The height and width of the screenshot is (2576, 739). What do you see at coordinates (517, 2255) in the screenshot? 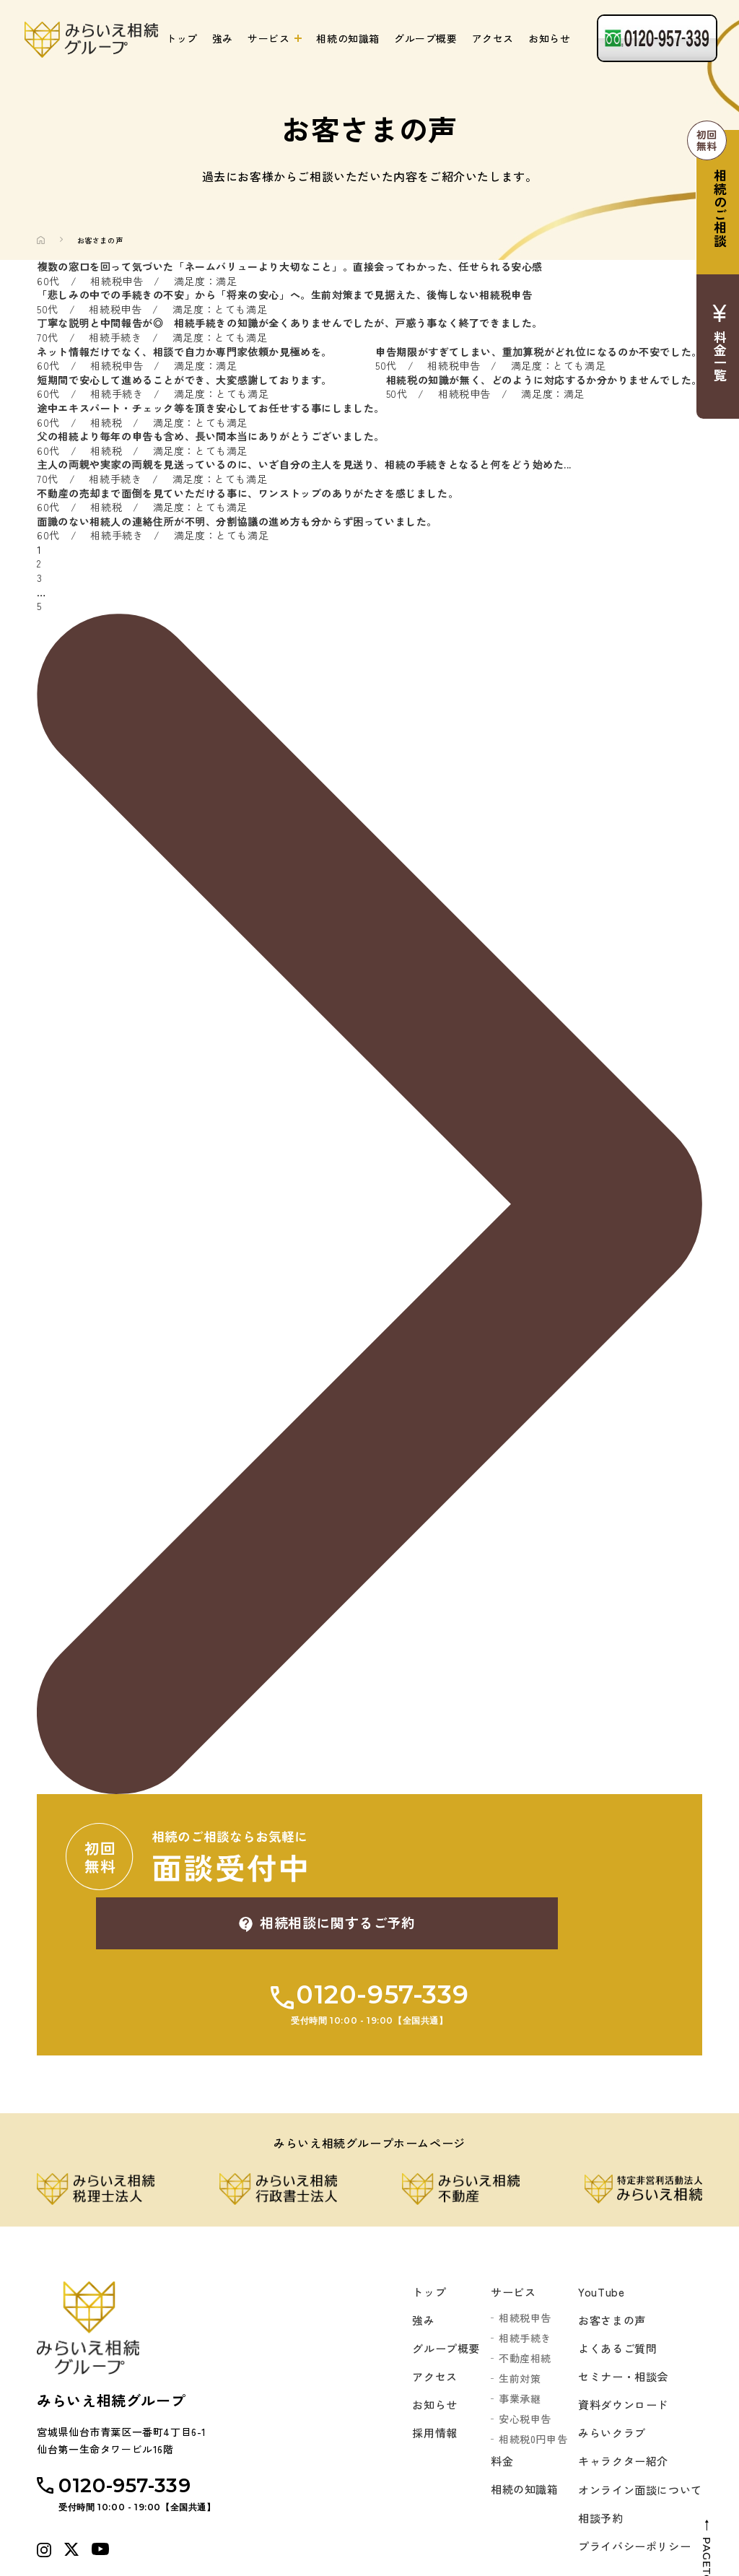
I see `相続税申告` at bounding box center [517, 2255].